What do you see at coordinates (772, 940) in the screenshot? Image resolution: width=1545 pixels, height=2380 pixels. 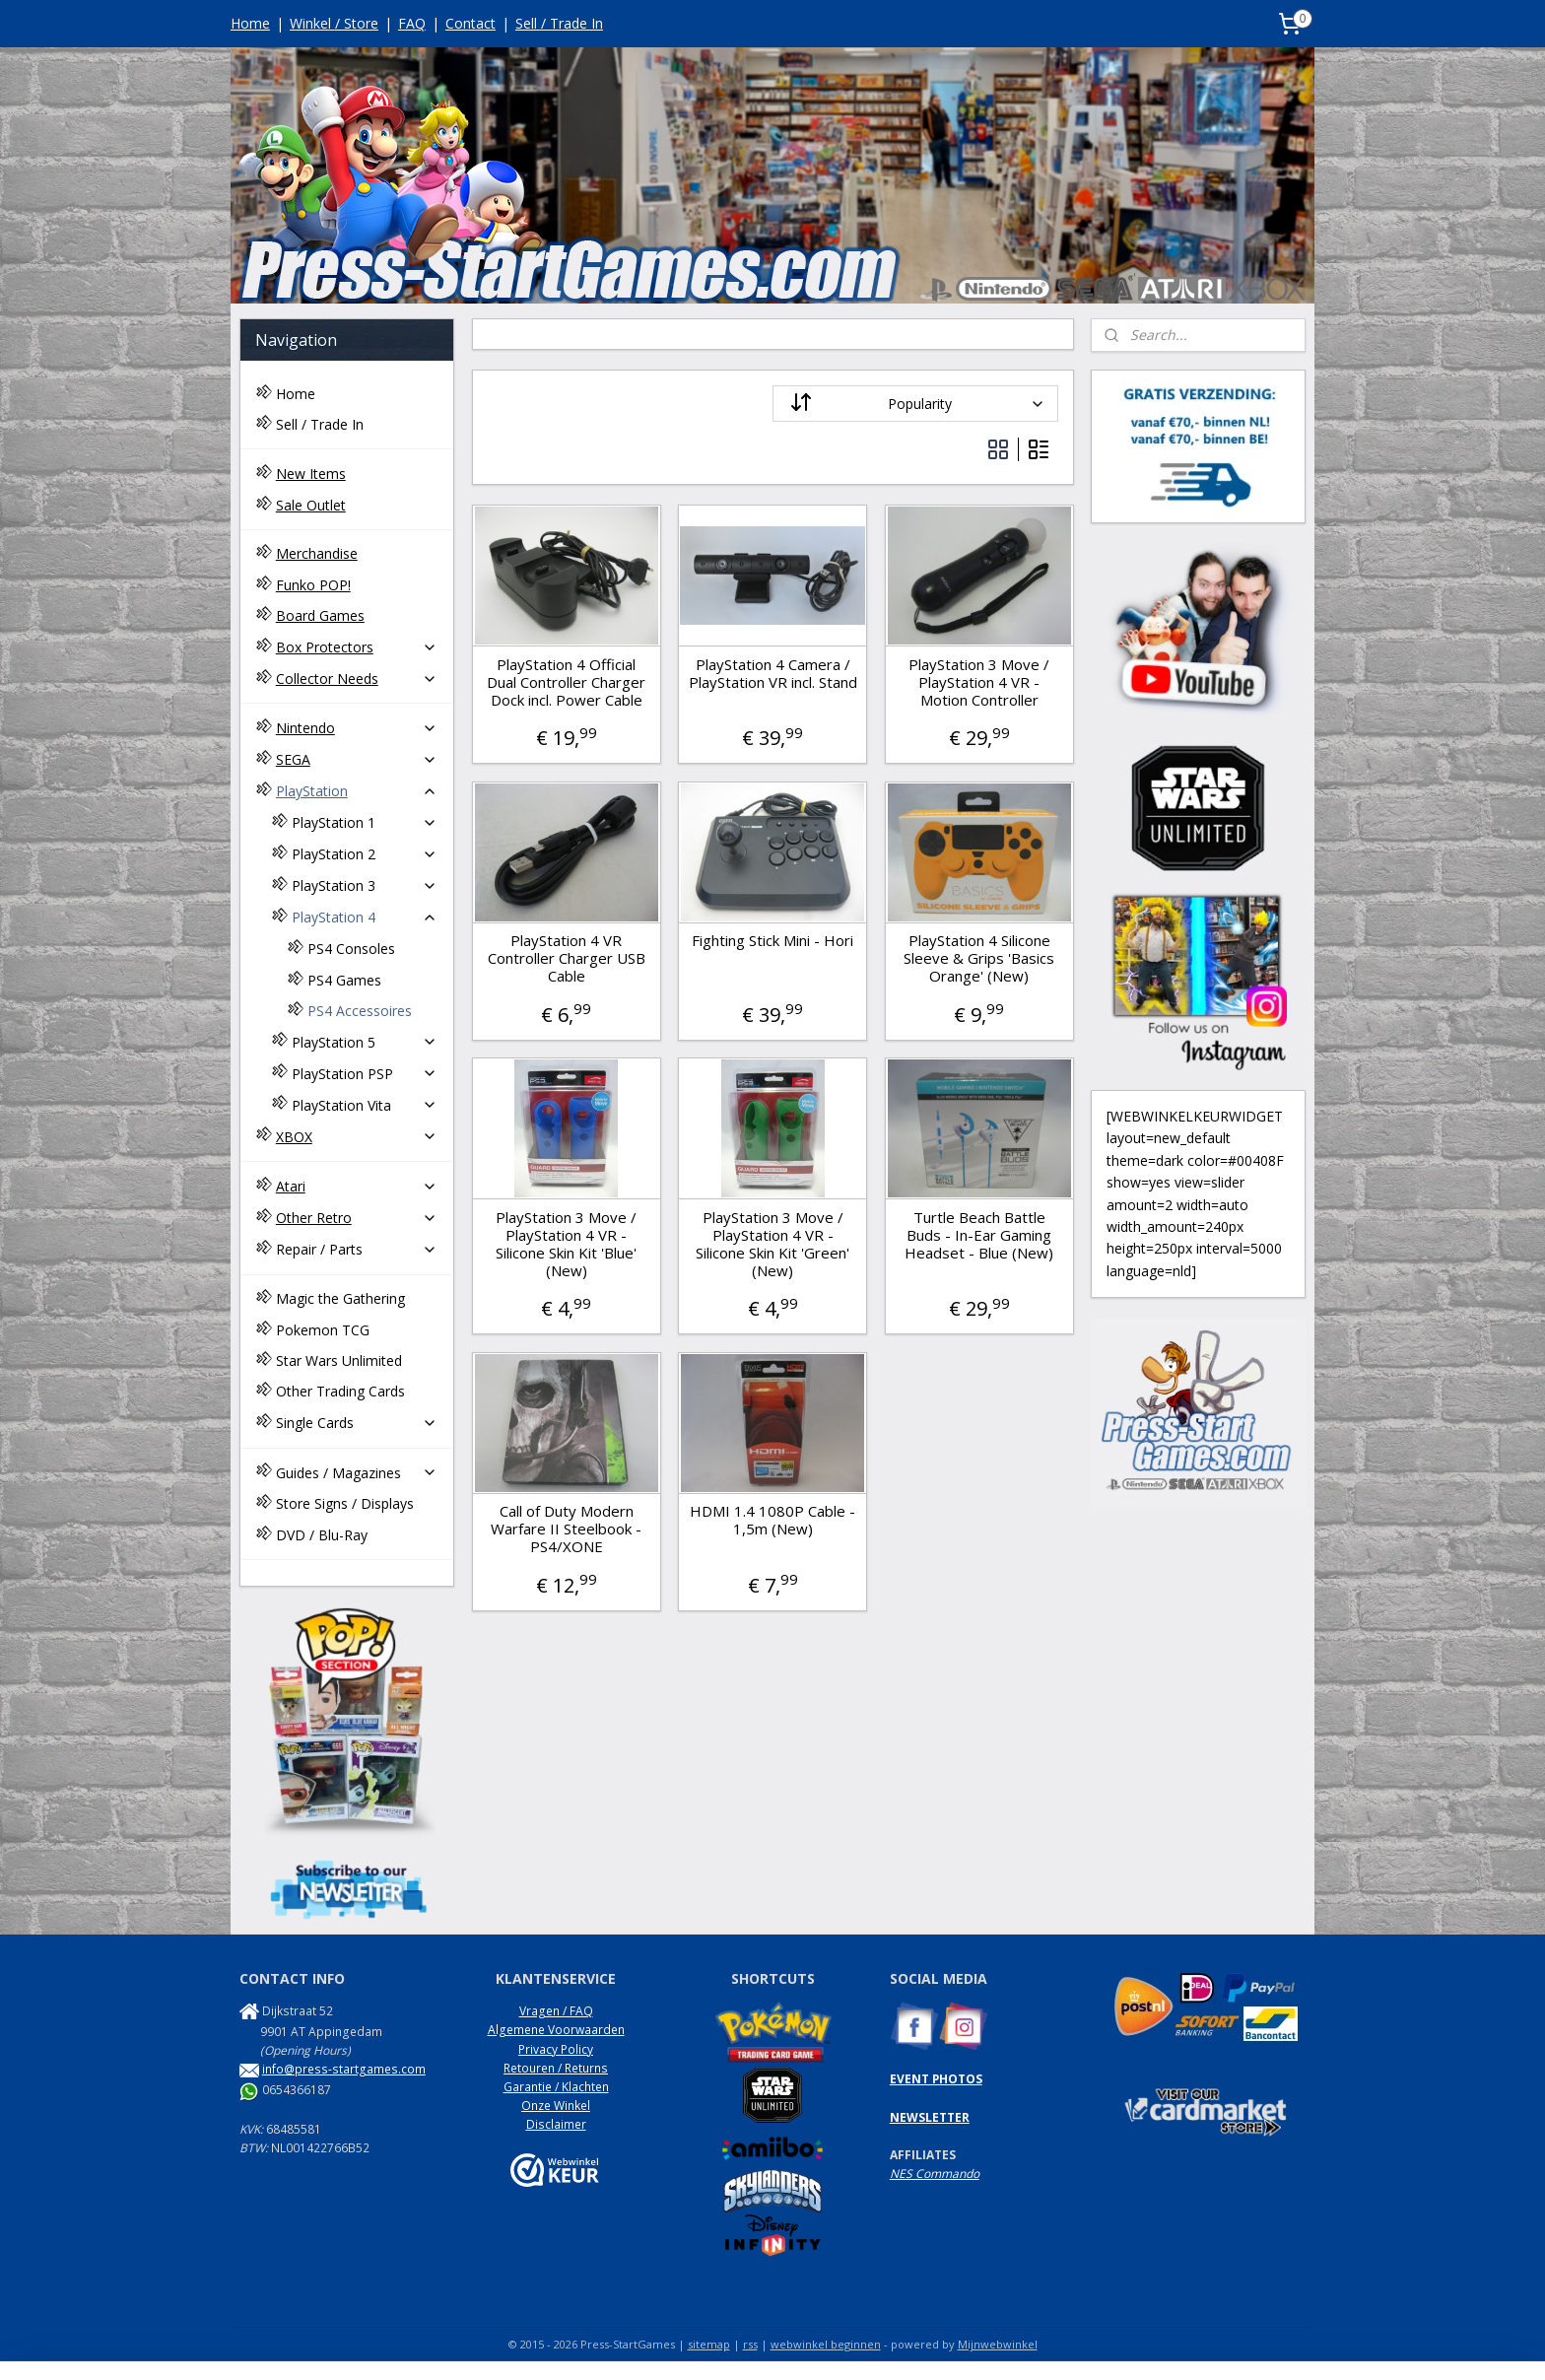 I see `Fighting Stick Mini - Hori` at bounding box center [772, 940].